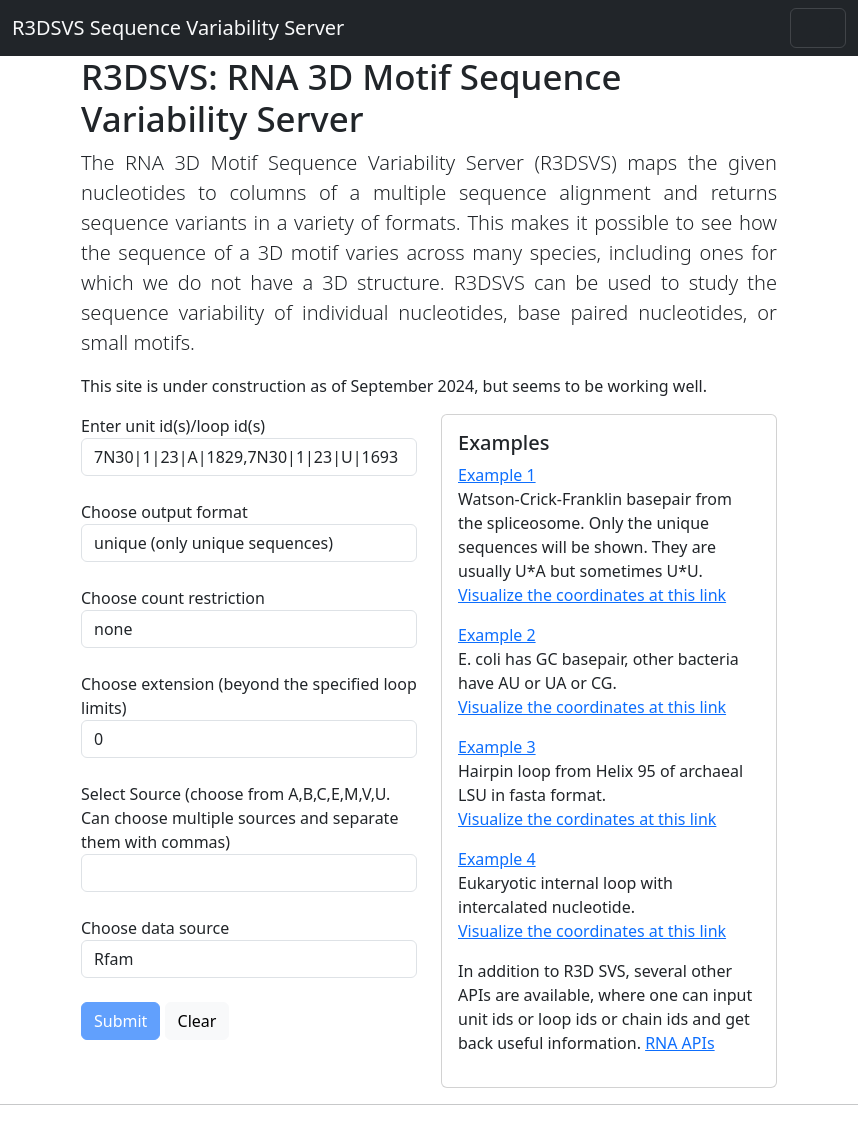  I want to click on [Toggle navigation], so click(818, 28).